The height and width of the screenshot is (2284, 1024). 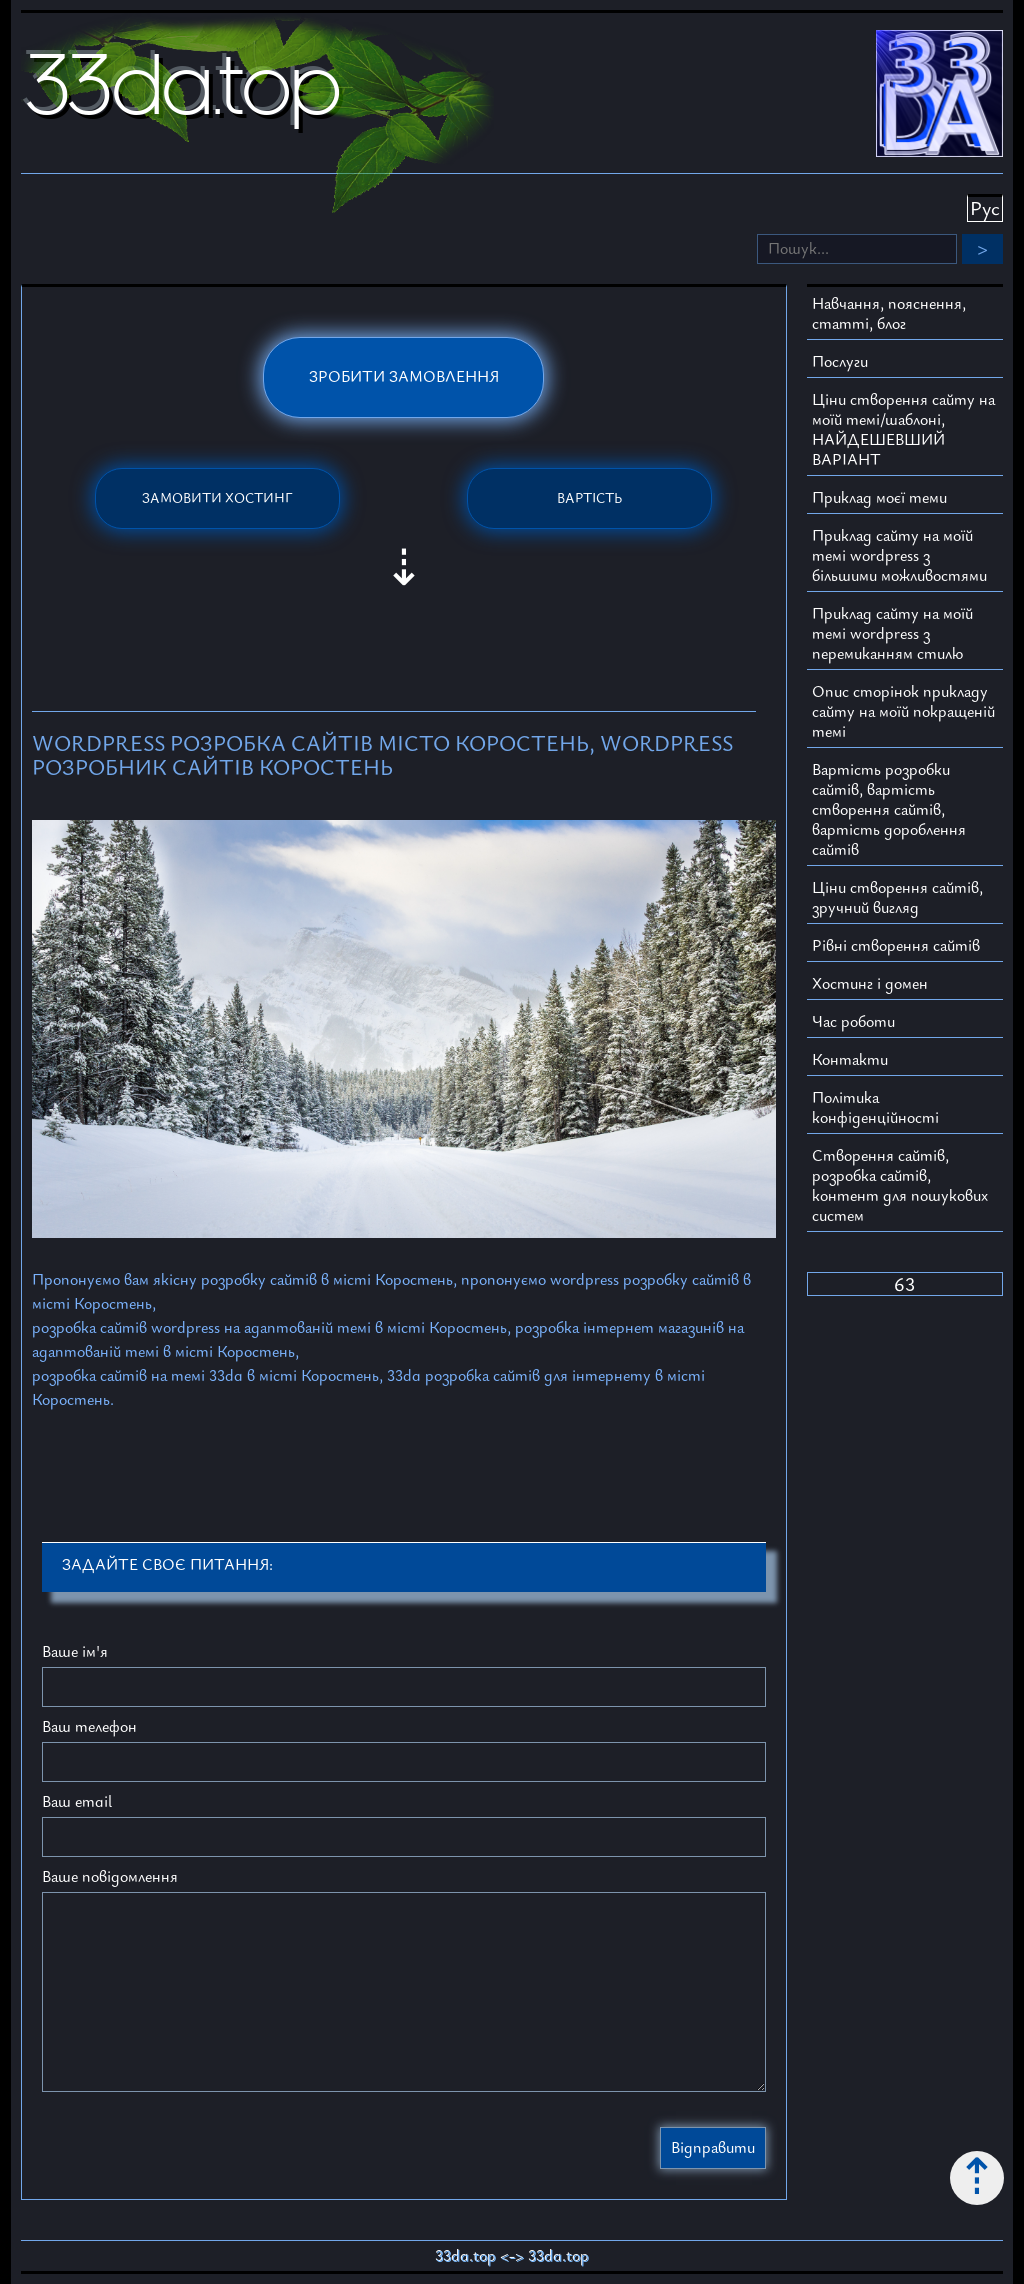 What do you see at coordinates (217, 498) in the screenshot?
I see `Замовити хостинг` at bounding box center [217, 498].